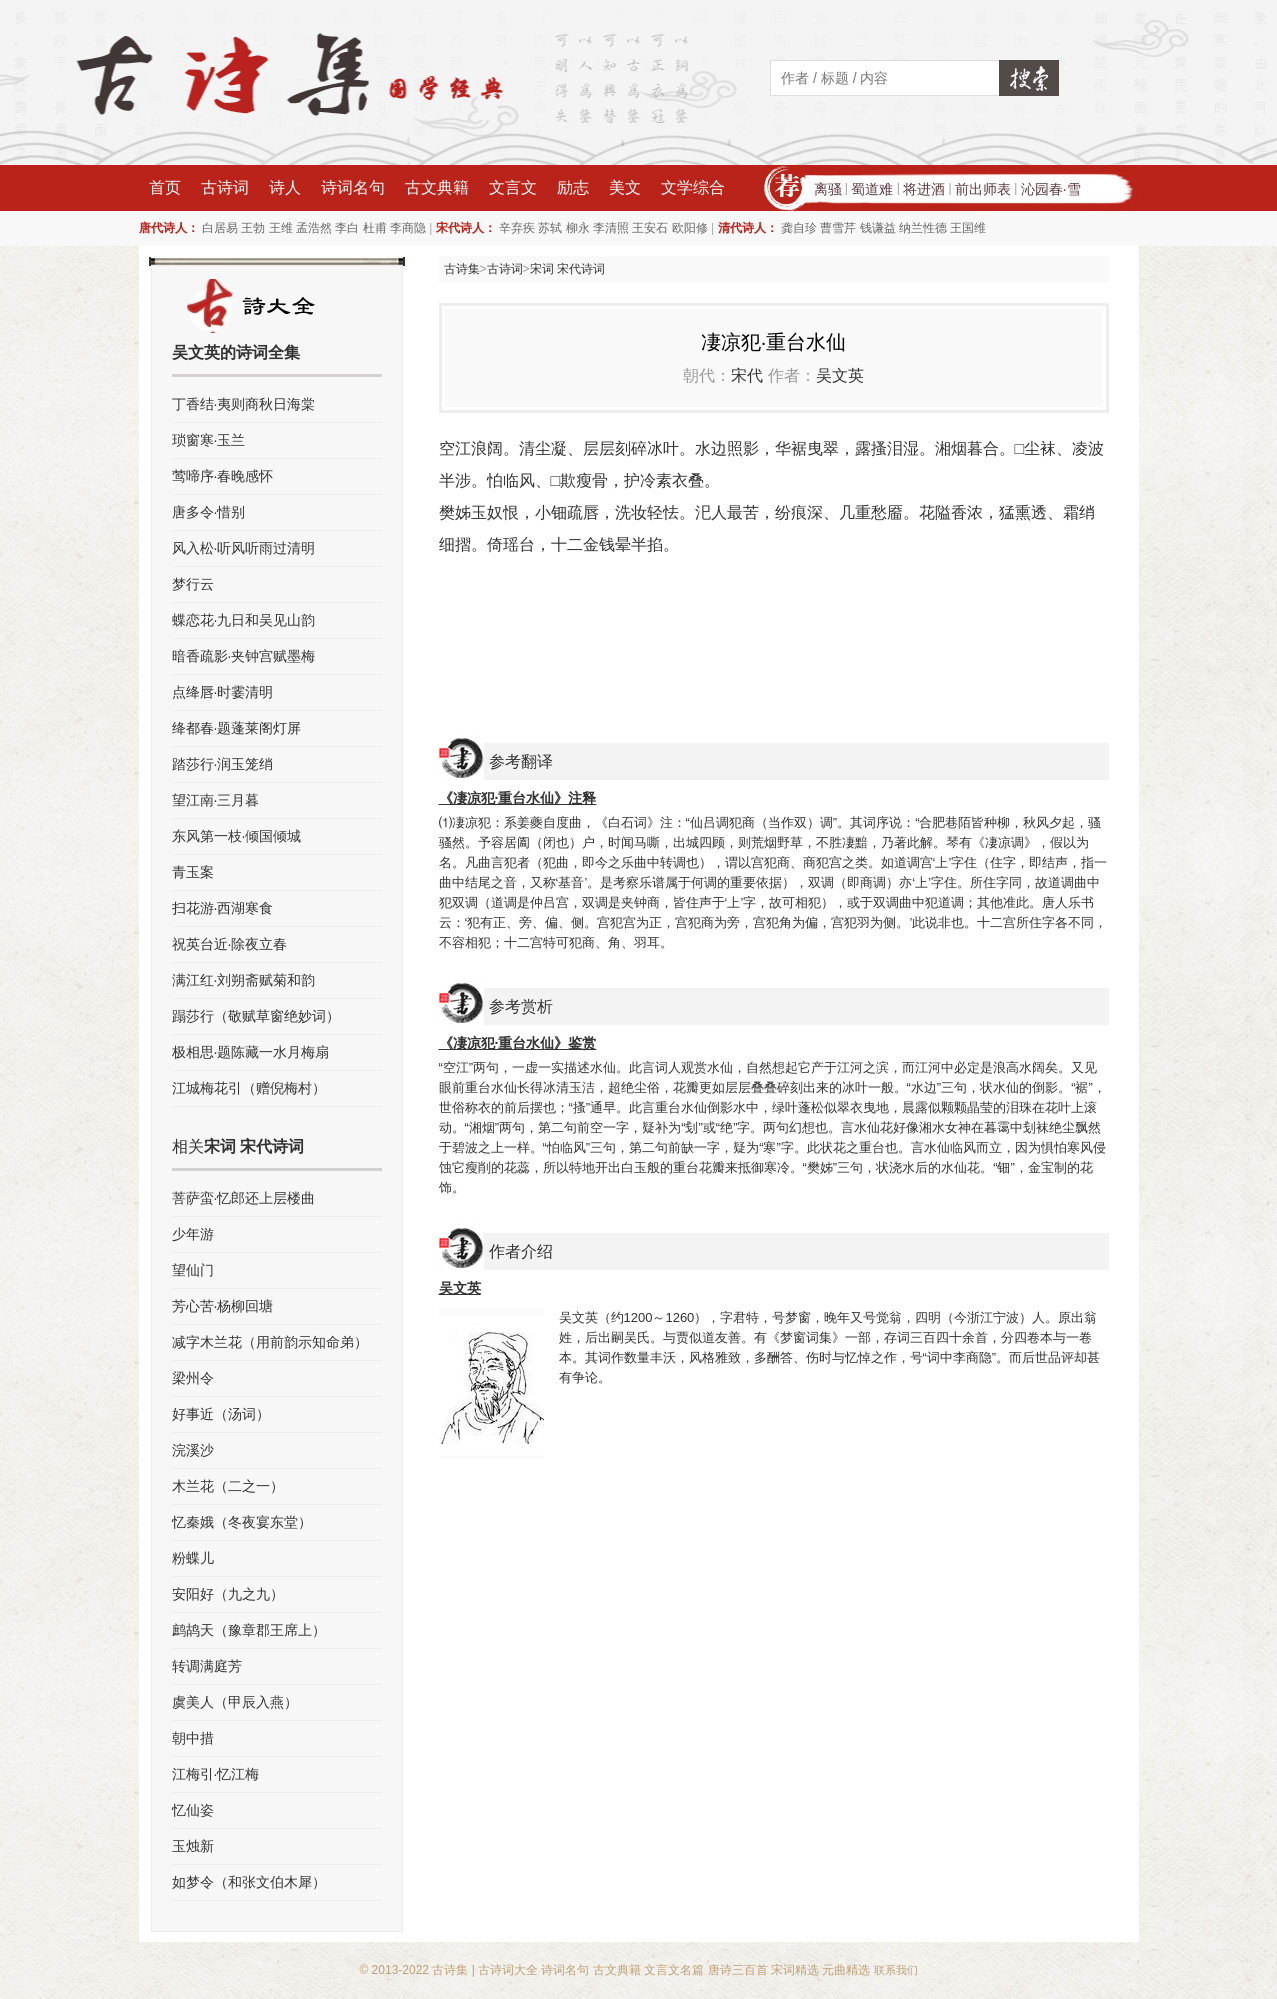  I want to click on 木兰花（二之一）, so click(228, 1486).